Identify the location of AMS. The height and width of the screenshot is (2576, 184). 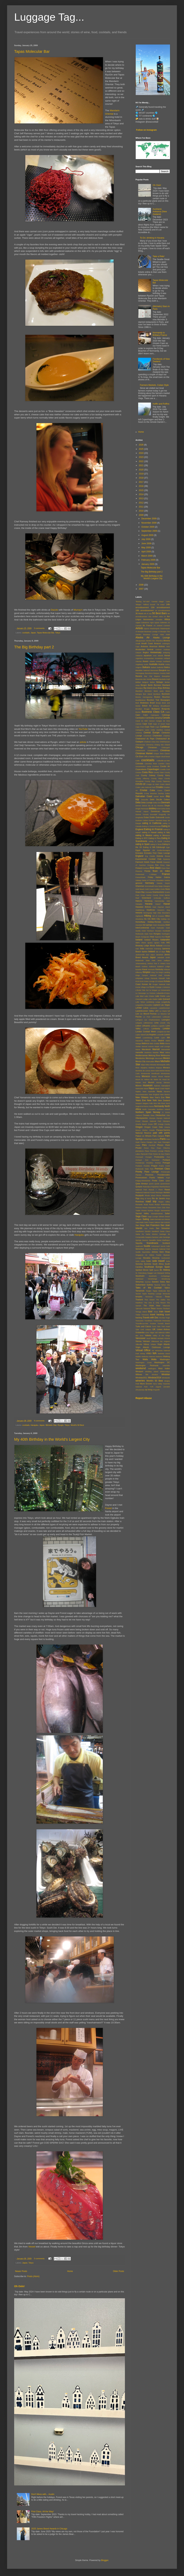
(168, 646).